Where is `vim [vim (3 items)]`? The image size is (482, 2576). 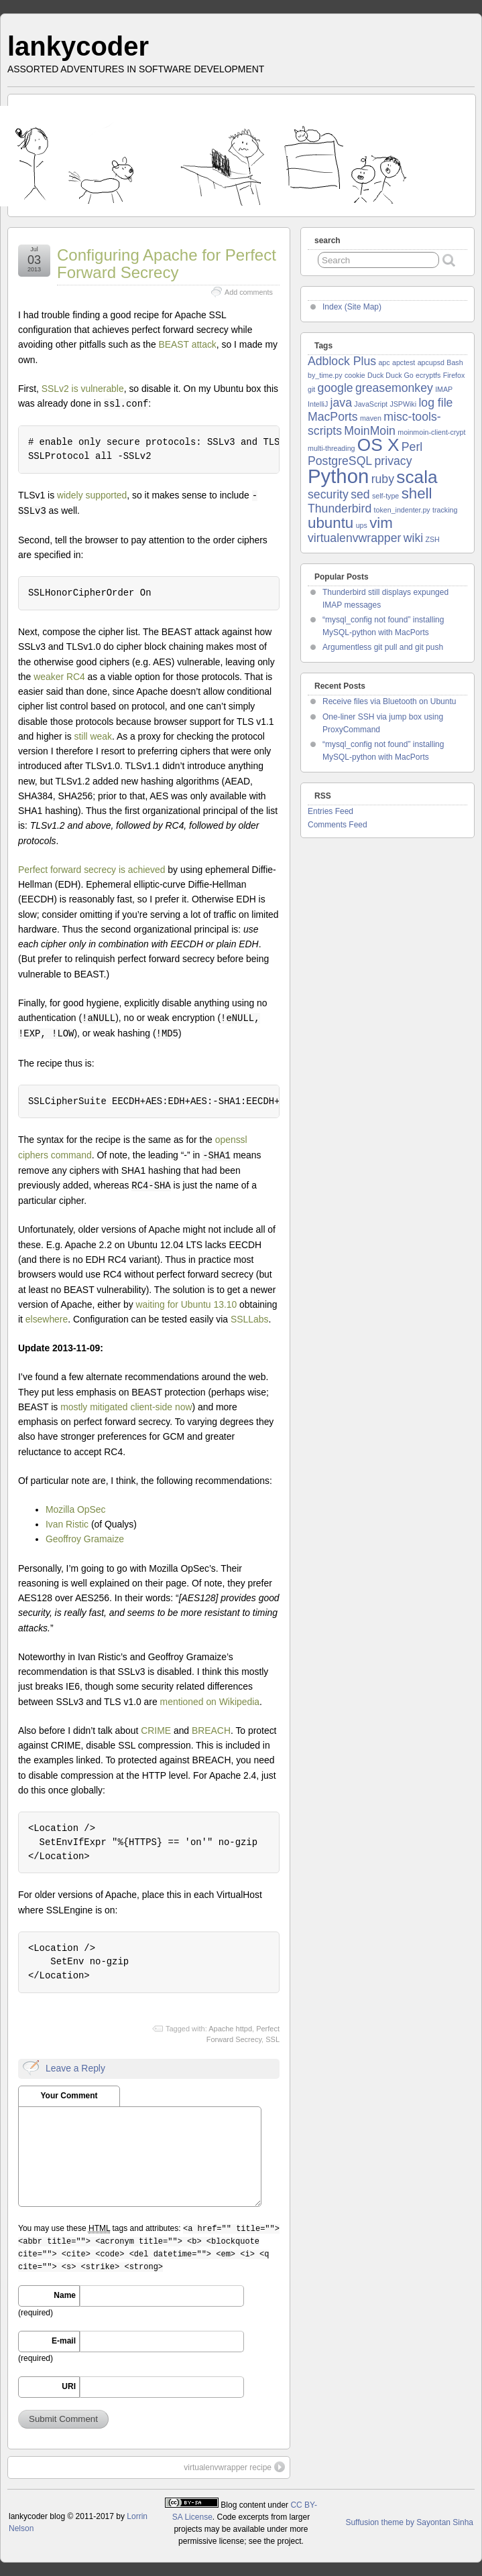
vim [vim (3 items)] is located at coordinates (381, 523).